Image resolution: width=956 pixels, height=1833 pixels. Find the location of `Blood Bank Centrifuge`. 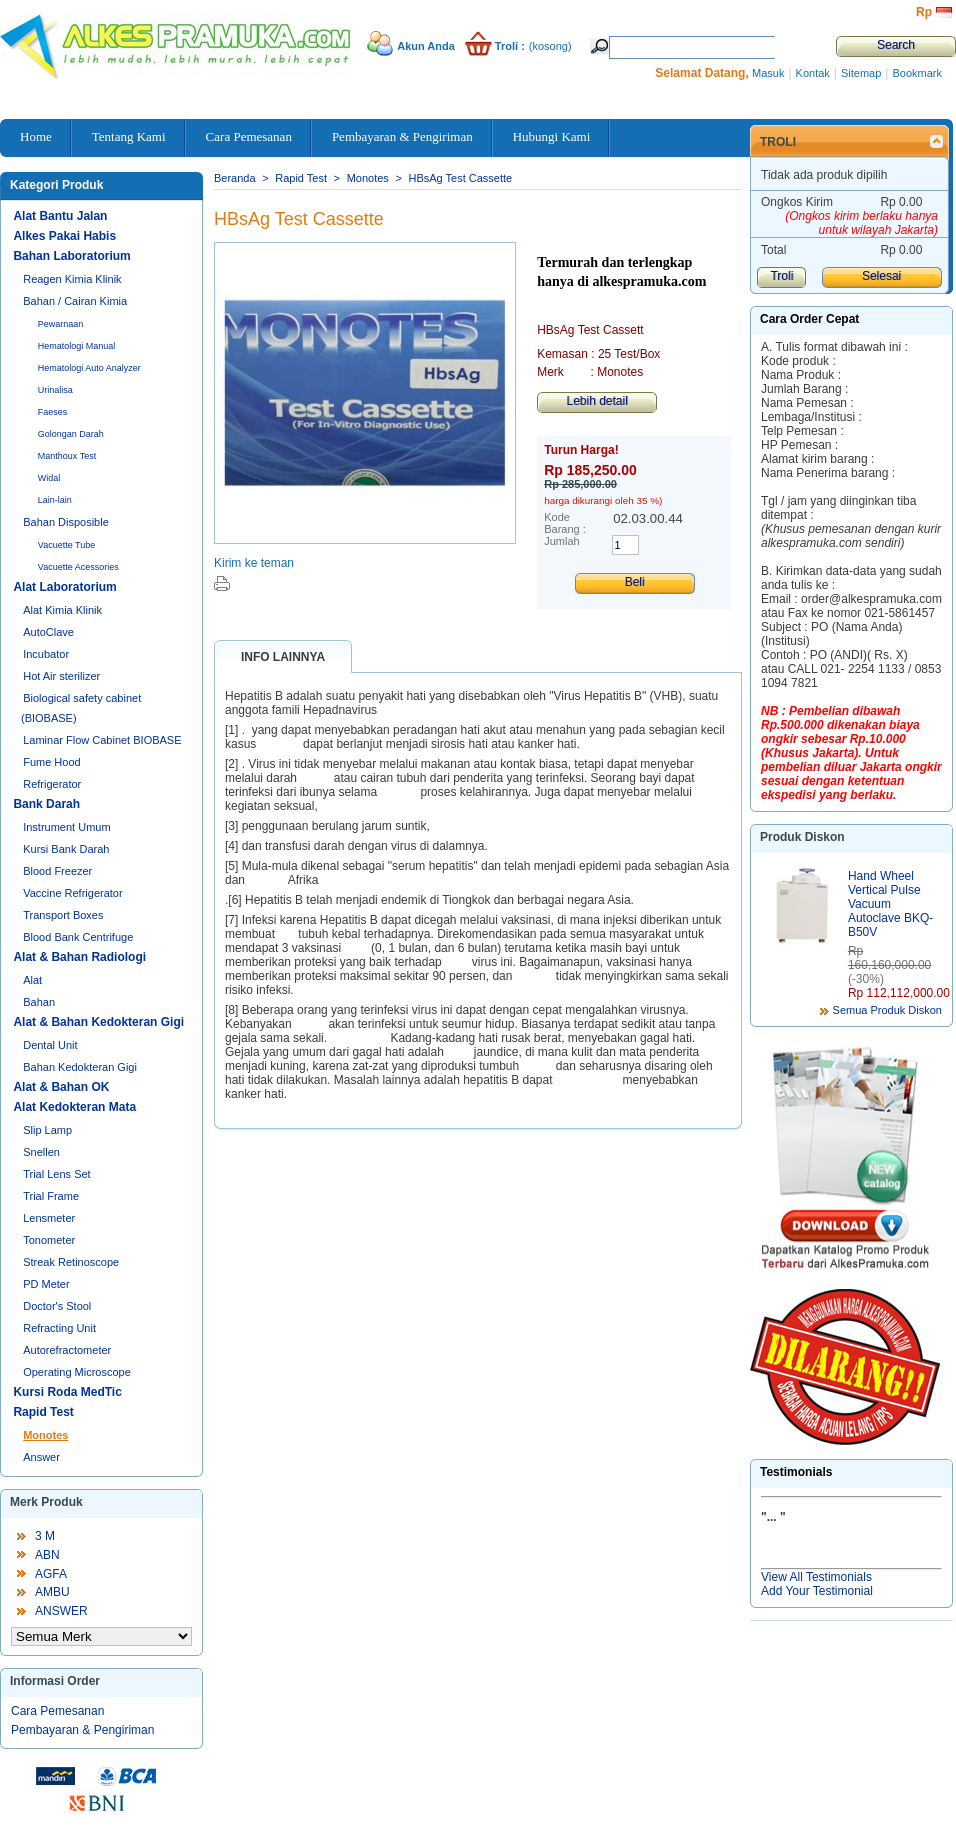

Blood Bank Centrifuge is located at coordinates (78, 937).